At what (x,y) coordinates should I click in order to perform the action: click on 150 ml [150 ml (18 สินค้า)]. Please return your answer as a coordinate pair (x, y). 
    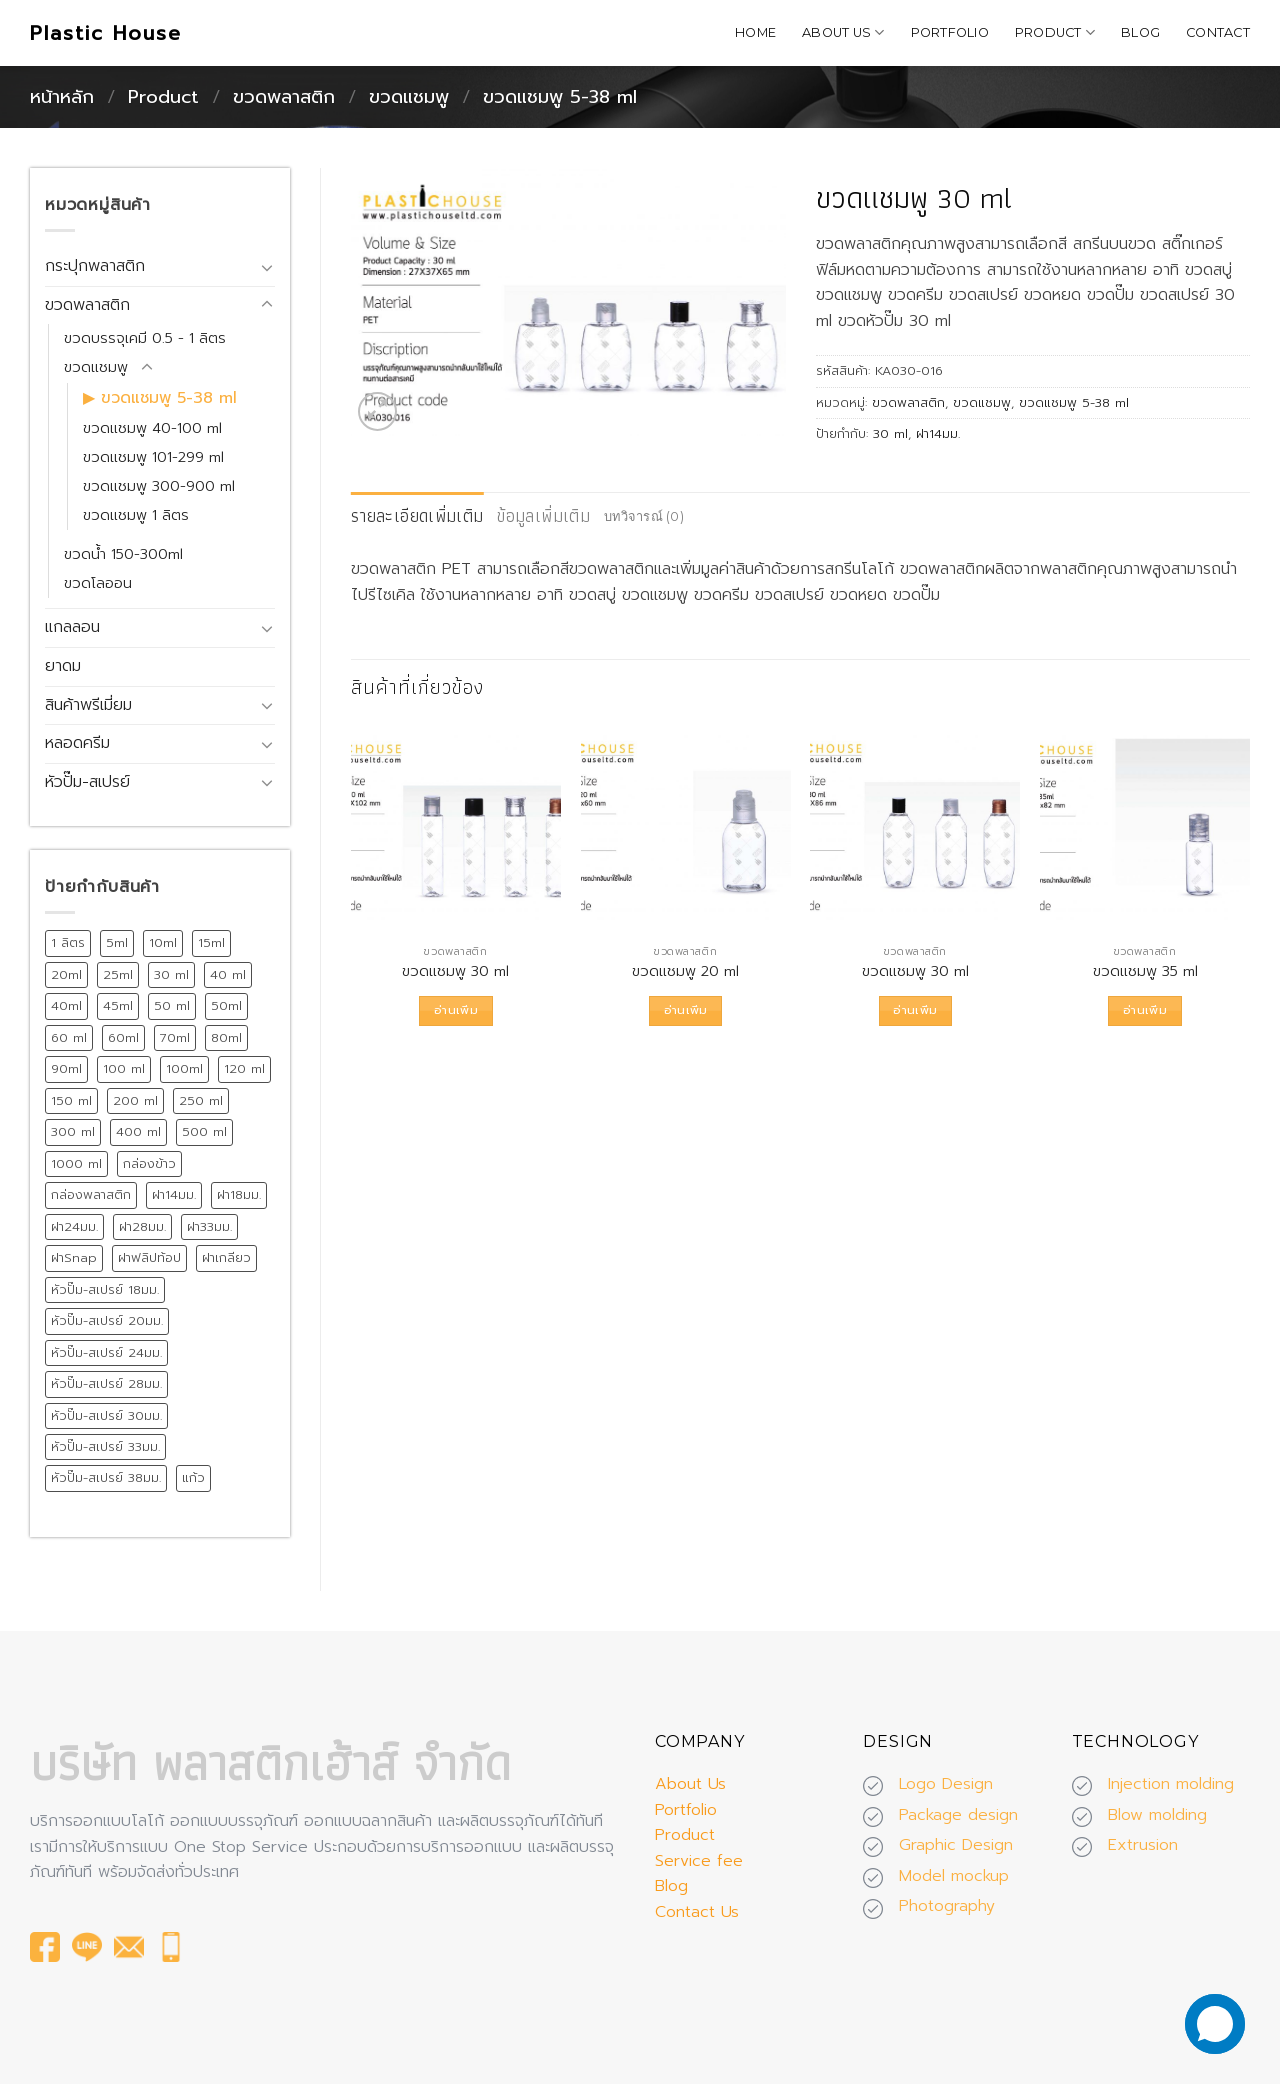
    Looking at the image, I should click on (71, 1100).